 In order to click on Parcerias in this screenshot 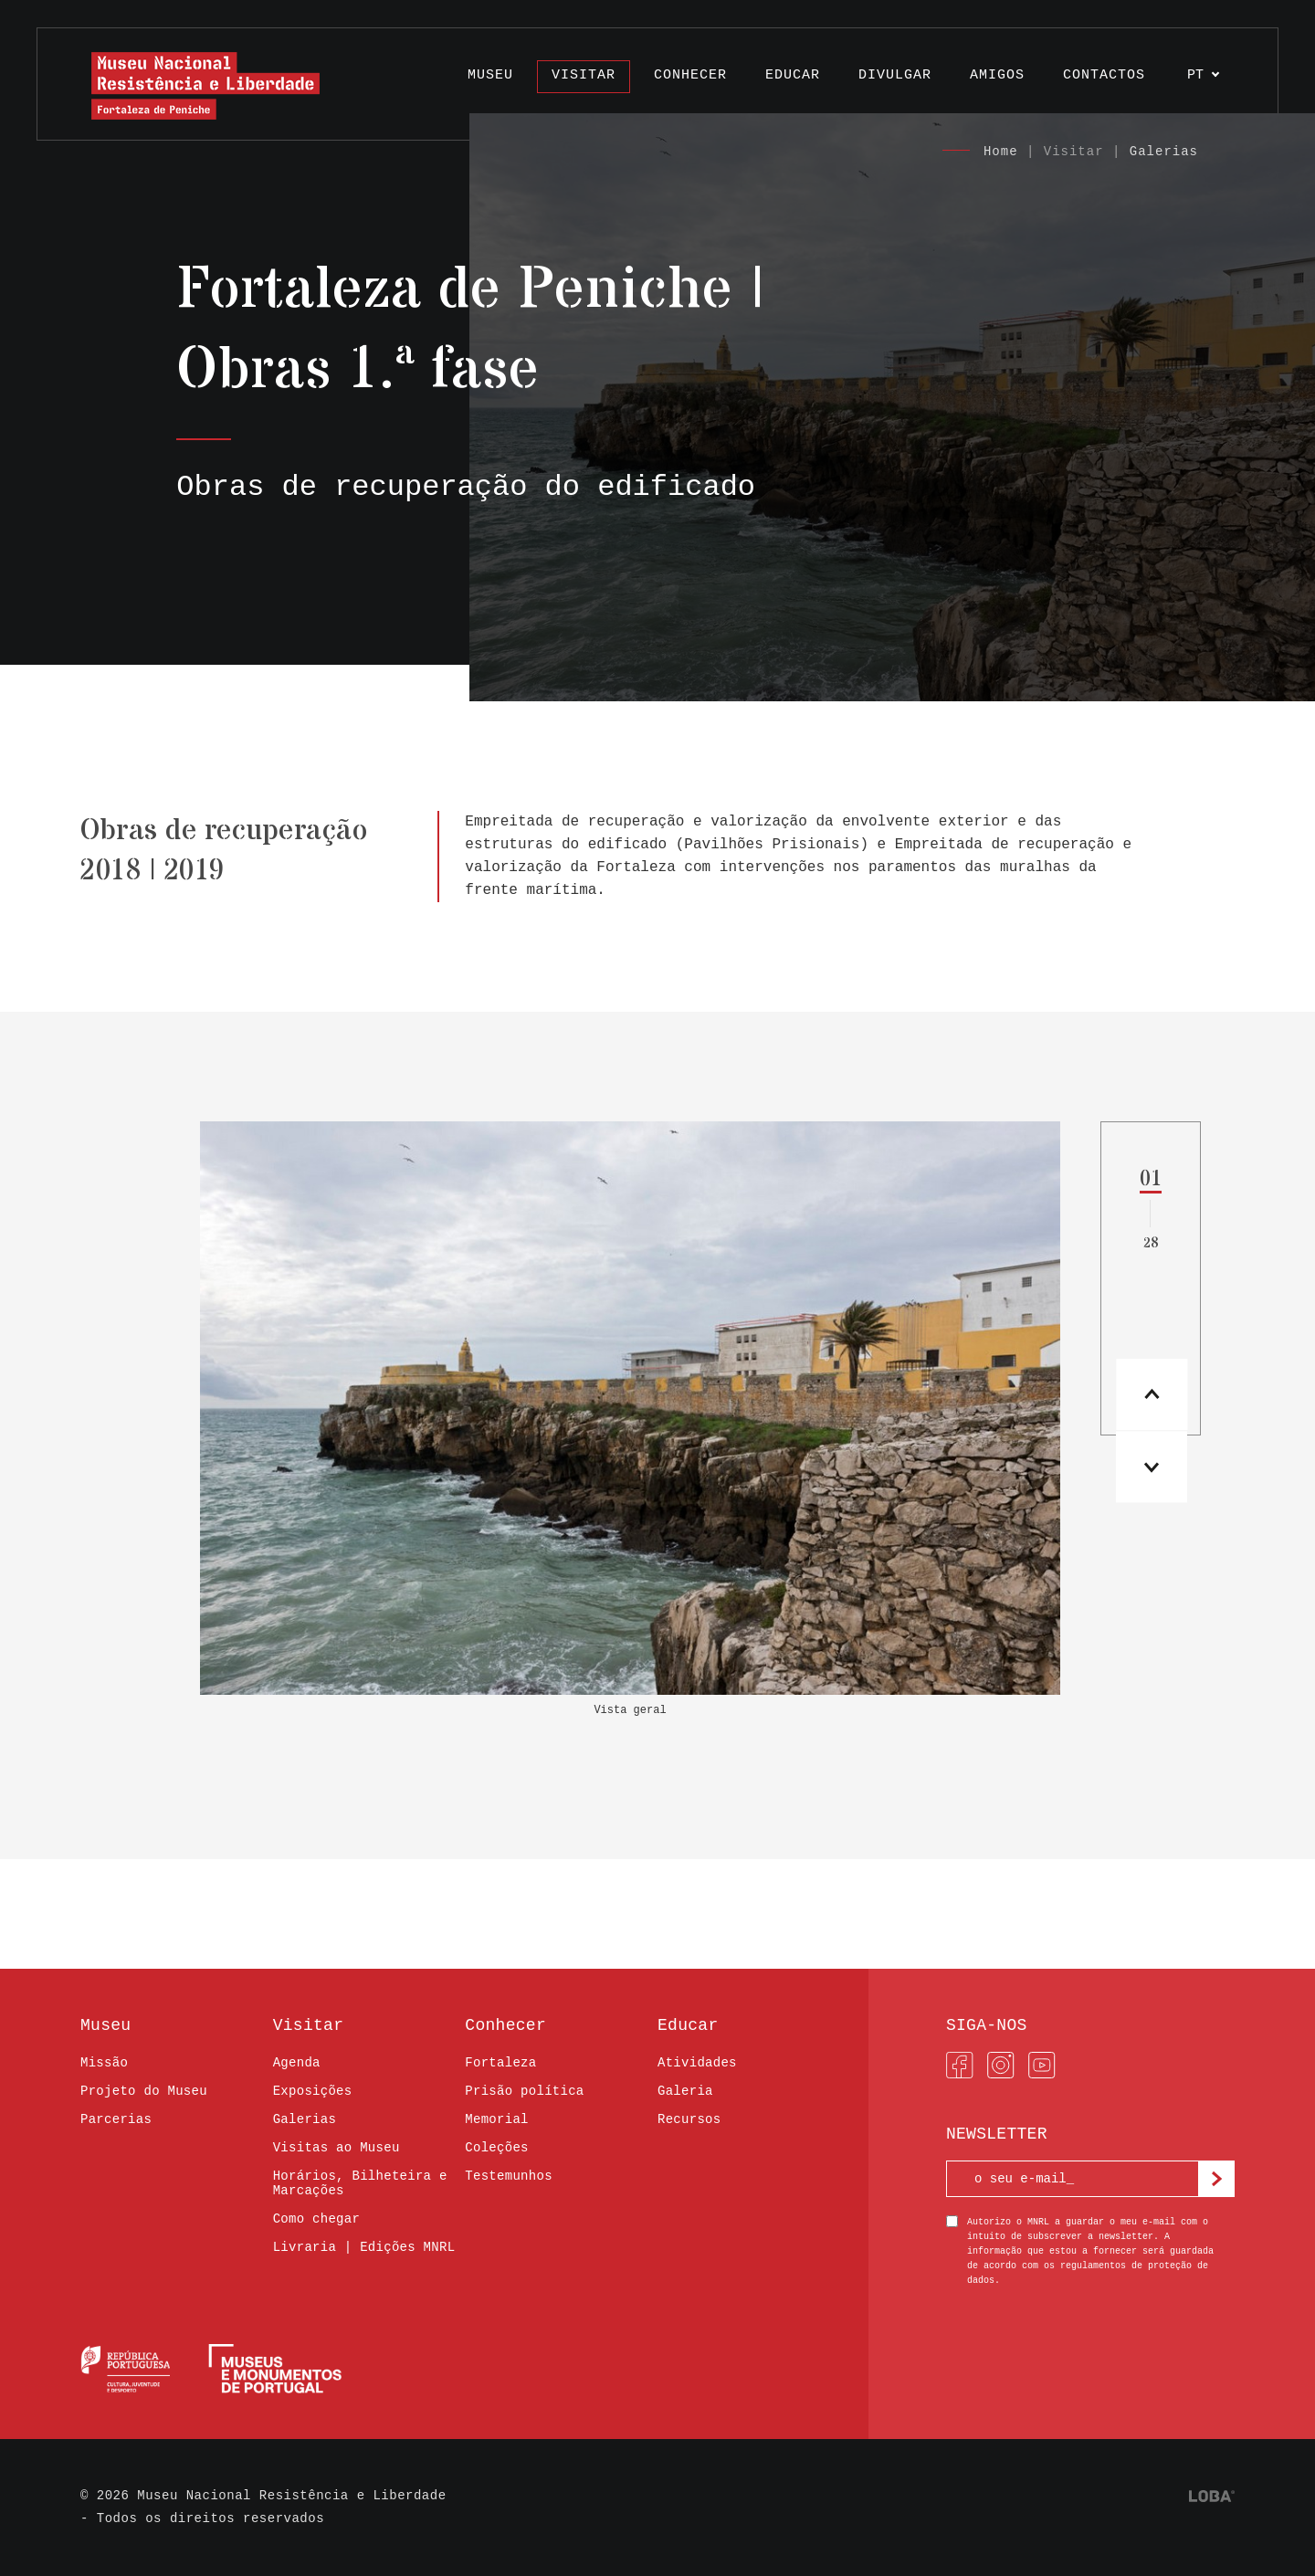, I will do `click(116, 2119)`.